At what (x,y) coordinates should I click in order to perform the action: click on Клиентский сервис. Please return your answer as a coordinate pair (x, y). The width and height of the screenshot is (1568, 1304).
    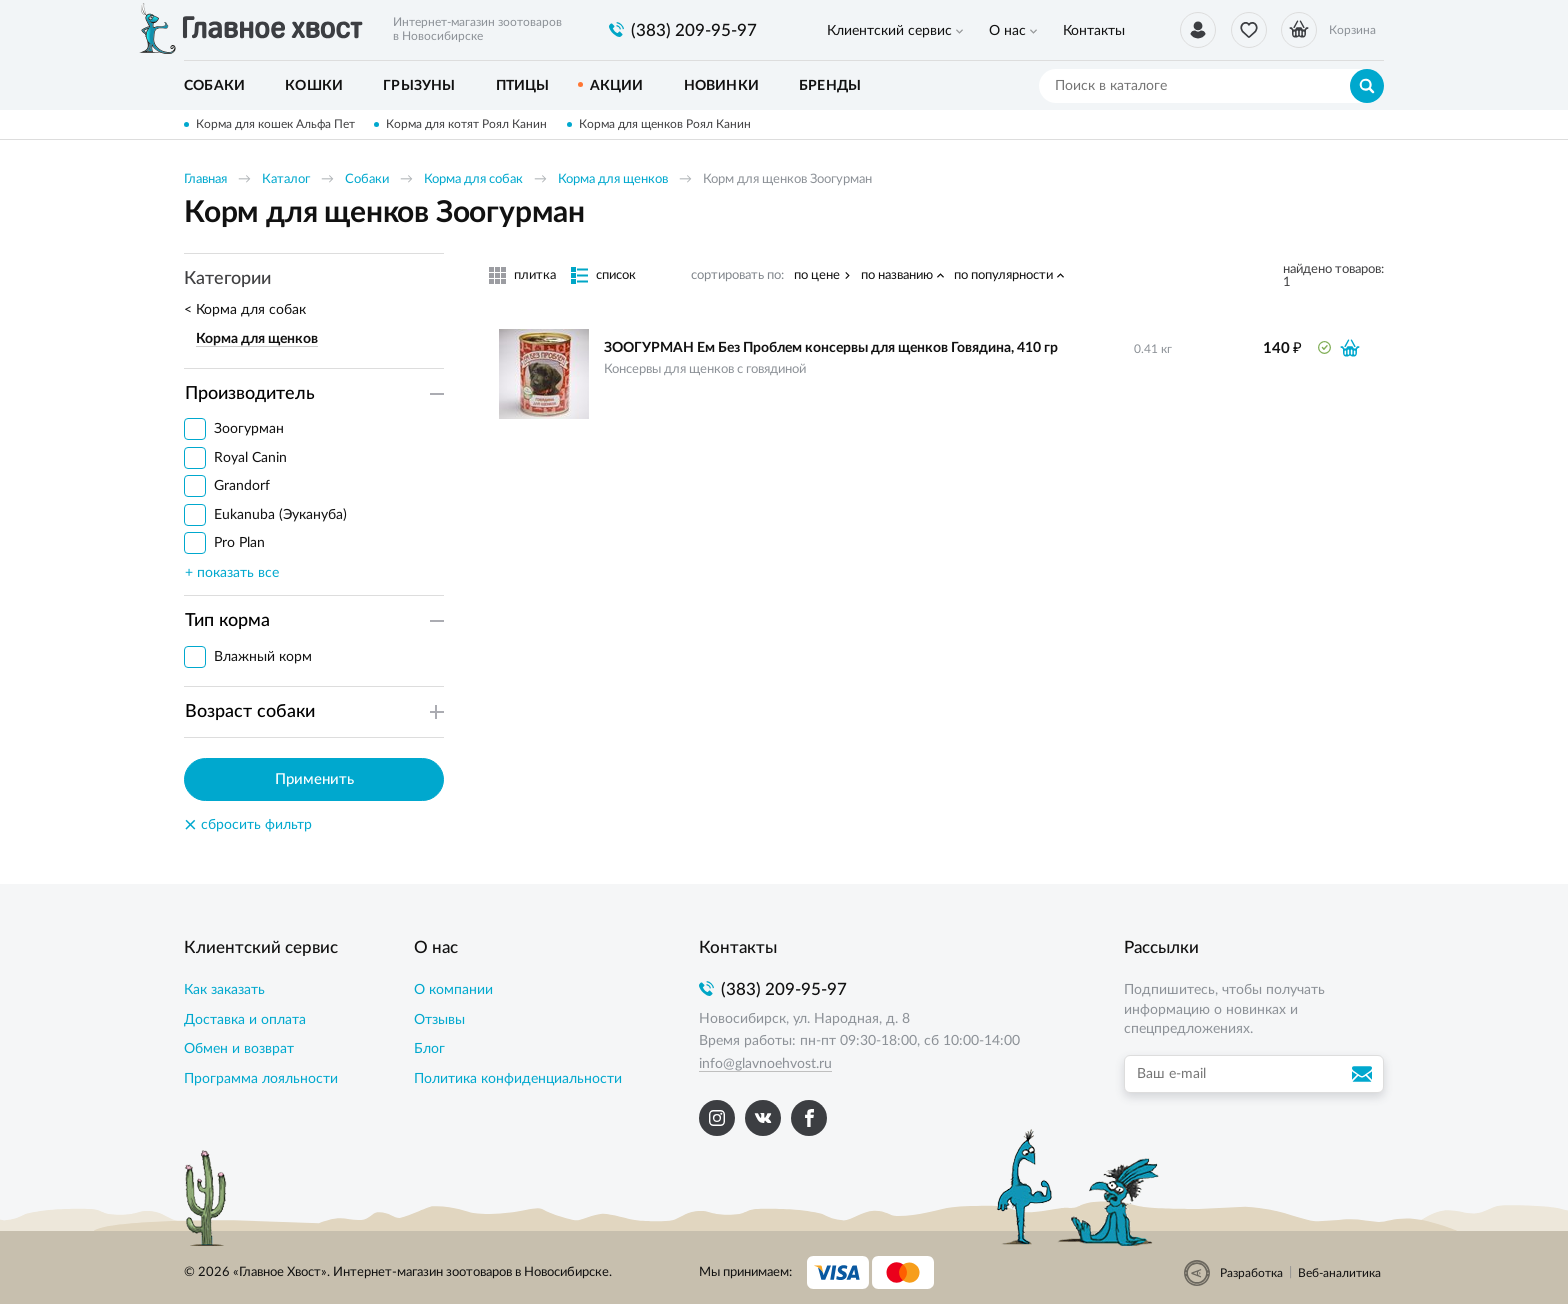
    Looking at the image, I should click on (886, 31).